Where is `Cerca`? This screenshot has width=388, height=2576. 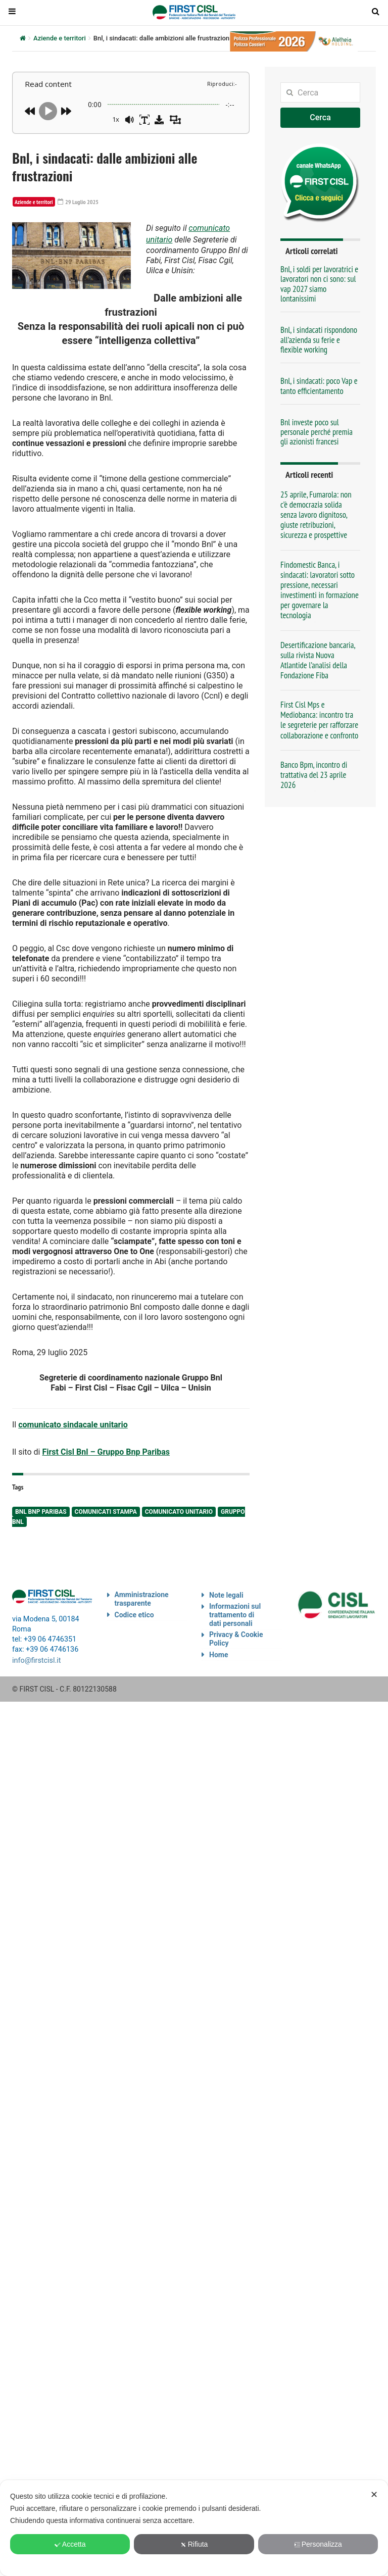 Cerca is located at coordinates (320, 117).